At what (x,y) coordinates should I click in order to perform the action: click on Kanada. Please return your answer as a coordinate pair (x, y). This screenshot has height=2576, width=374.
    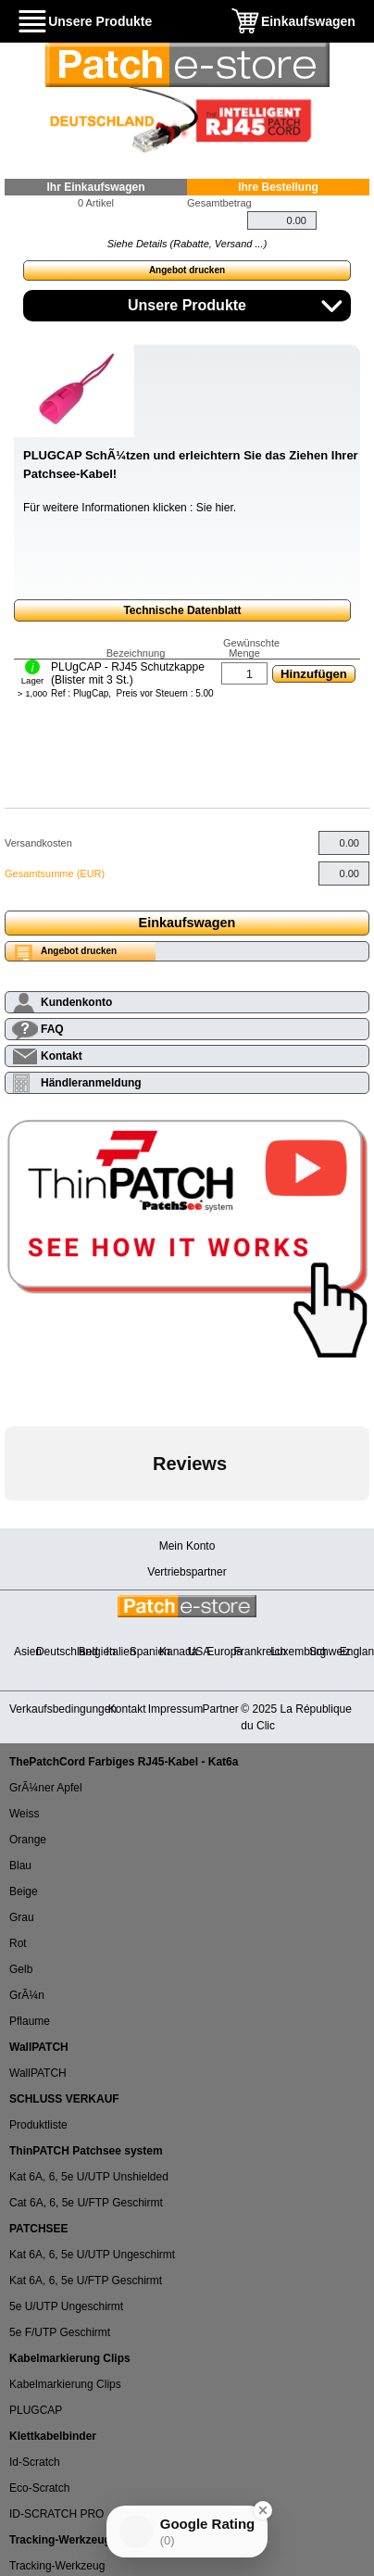
    Looking at the image, I should click on (178, 1651).